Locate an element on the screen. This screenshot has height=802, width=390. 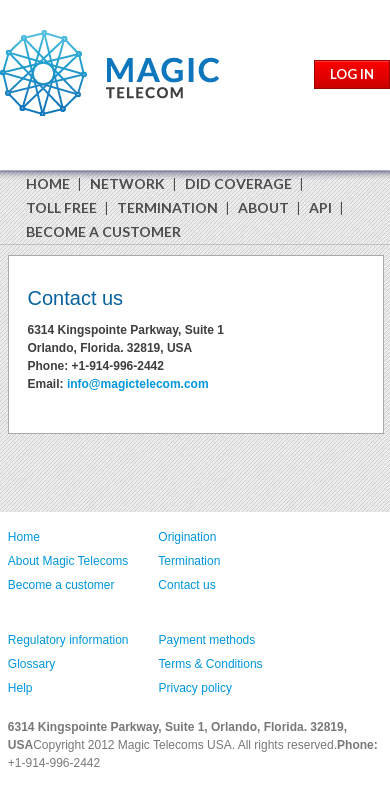
ABOUT is located at coordinates (263, 207).